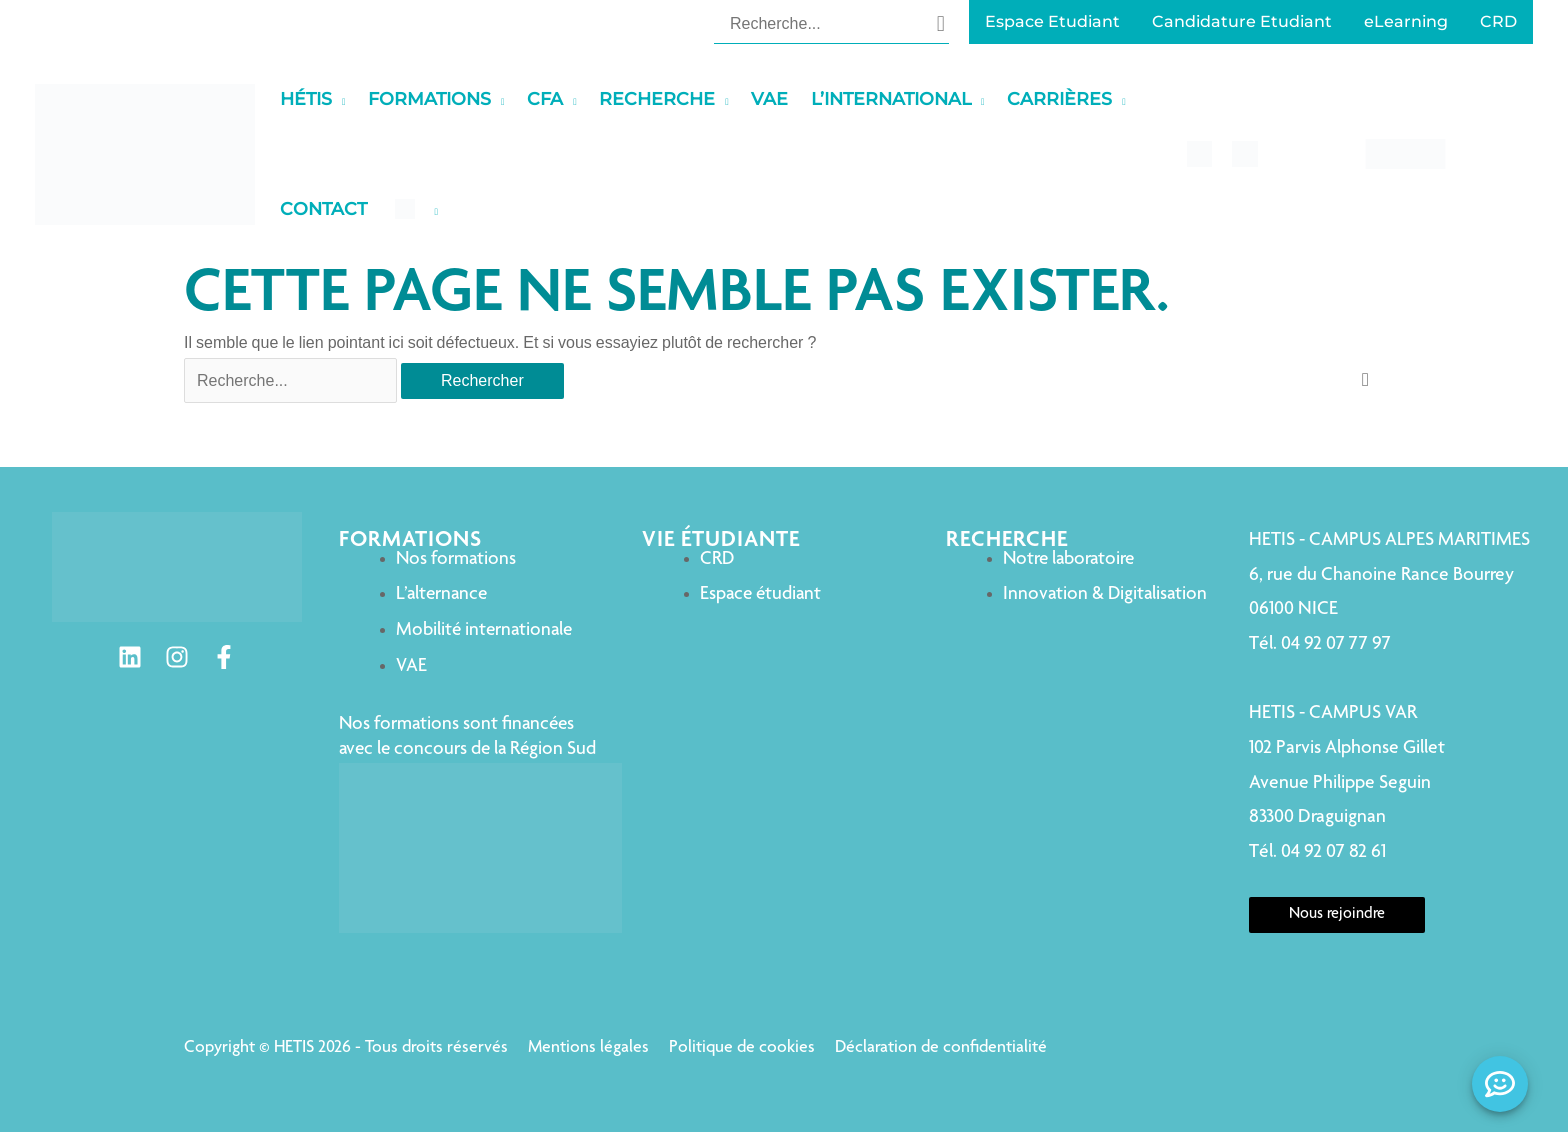  I want to click on L’alternance, so click(441, 594).